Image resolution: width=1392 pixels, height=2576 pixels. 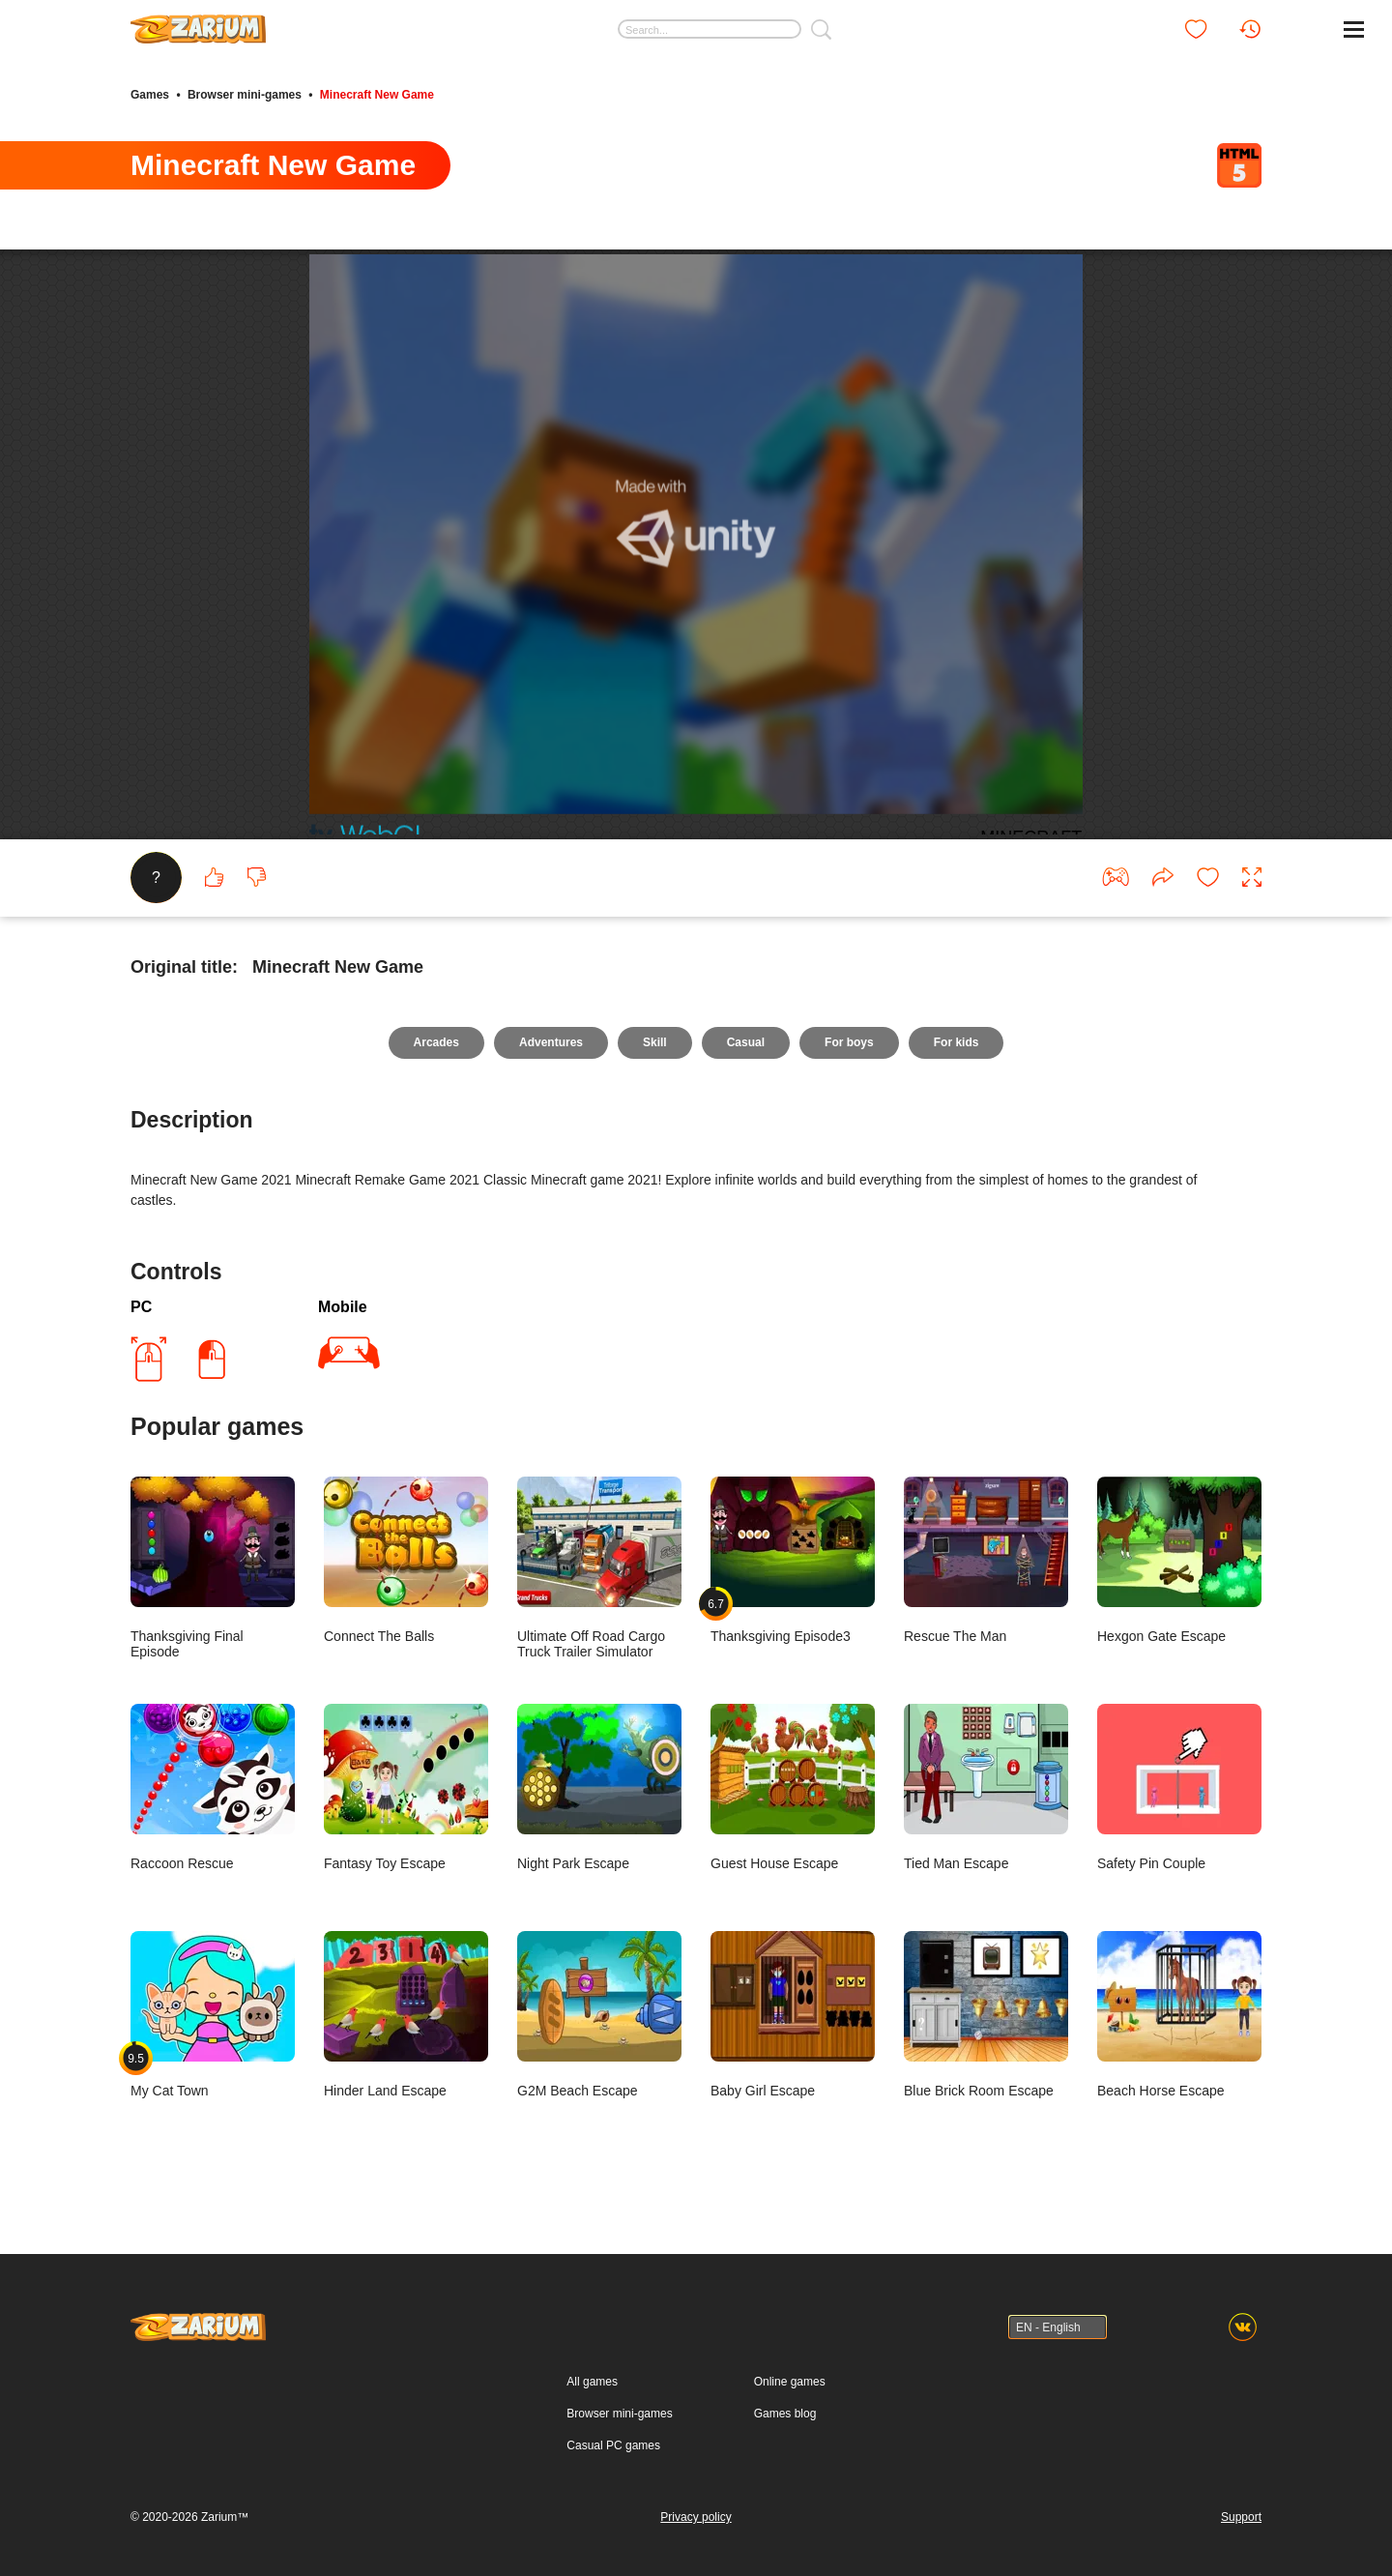 What do you see at coordinates (849, 1042) in the screenshot?
I see `For boys` at bounding box center [849, 1042].